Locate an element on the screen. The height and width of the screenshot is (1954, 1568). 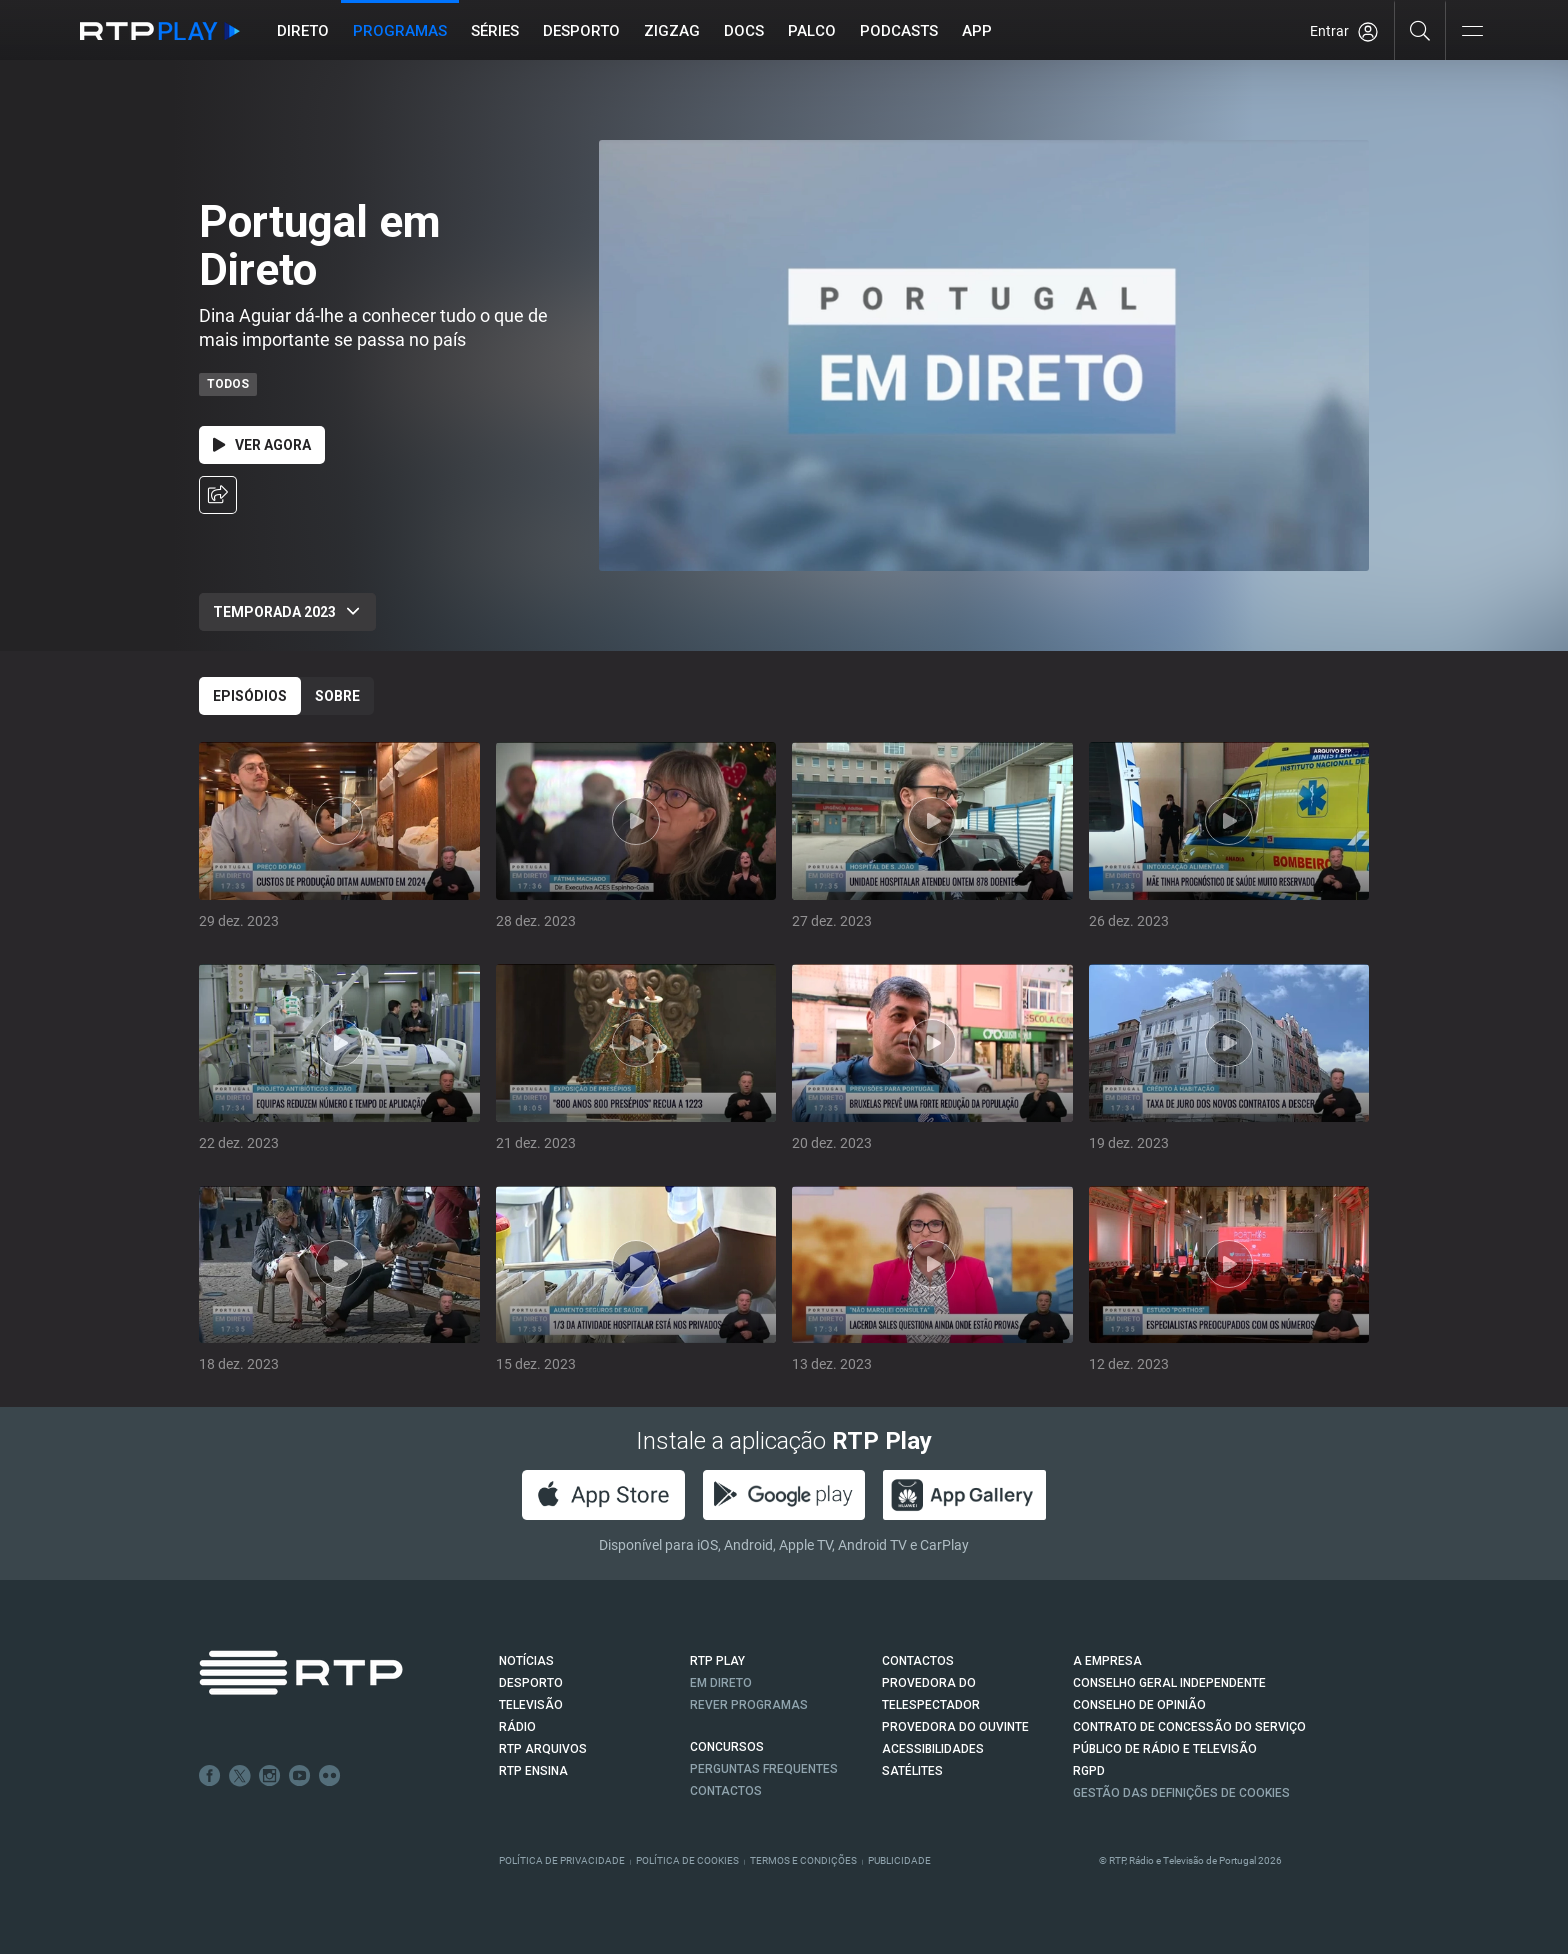
RTP ARQUIVOS is located at coordinates (543, 1749).